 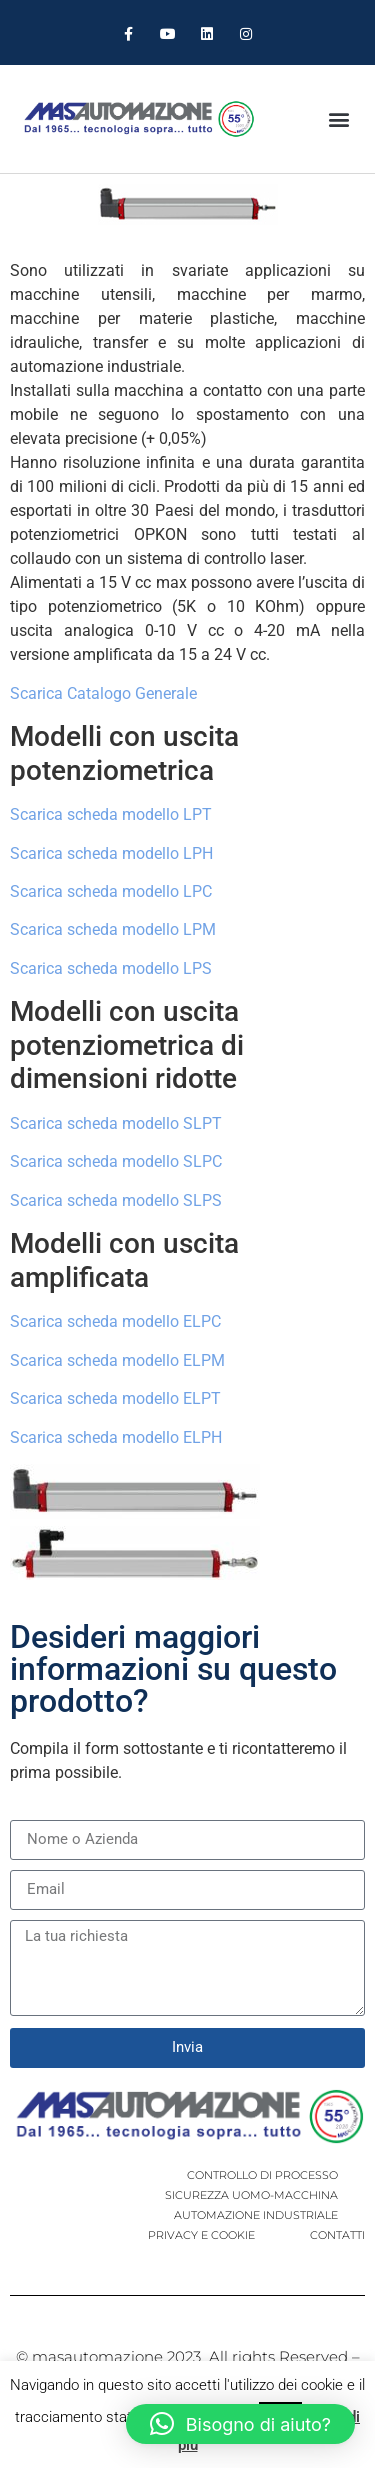 What do you see at coordinates (337, 2235) in the screenshot?
I see `CONTATTI` at bounding box center [337, 2235].